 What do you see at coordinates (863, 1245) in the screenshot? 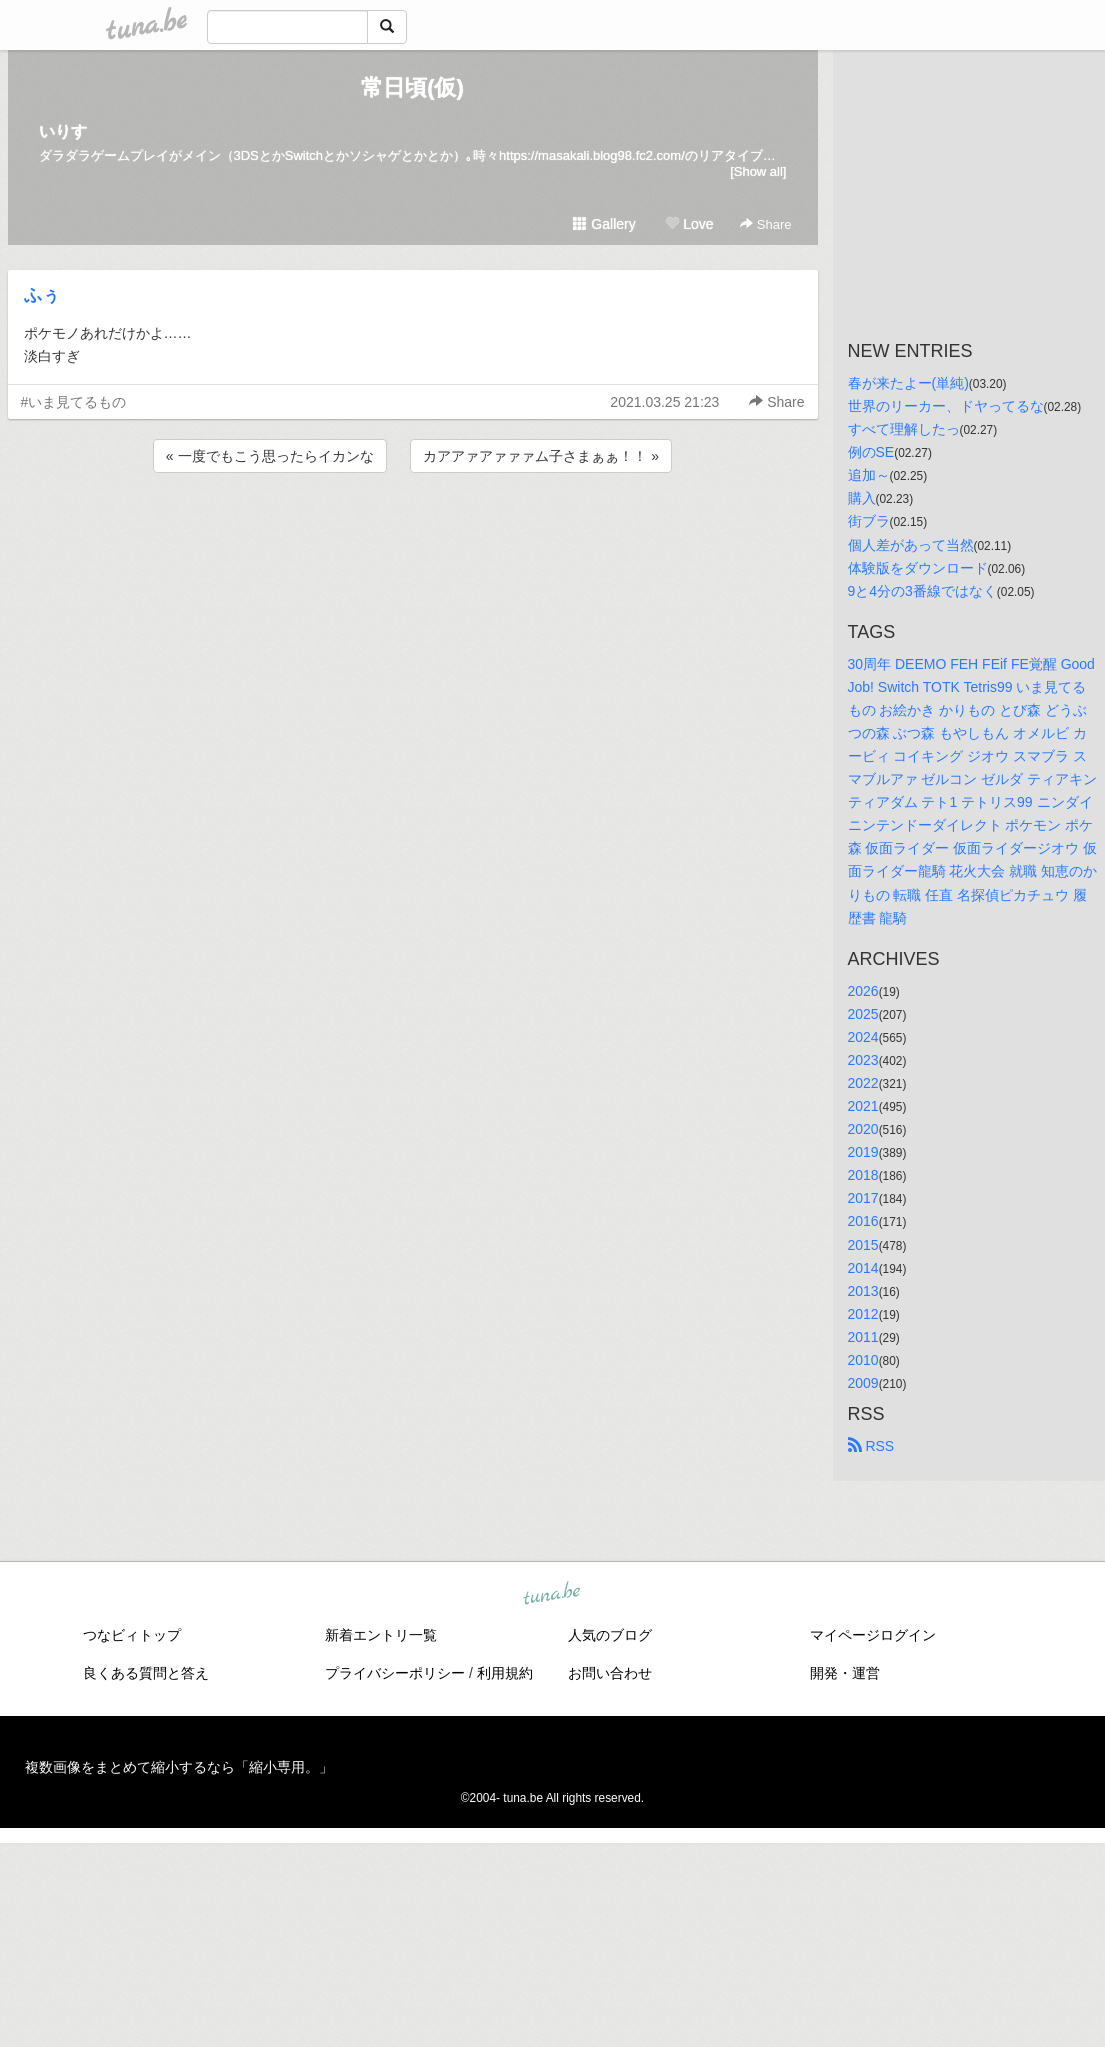
I see `2015` at bounding box center [863, 1245].